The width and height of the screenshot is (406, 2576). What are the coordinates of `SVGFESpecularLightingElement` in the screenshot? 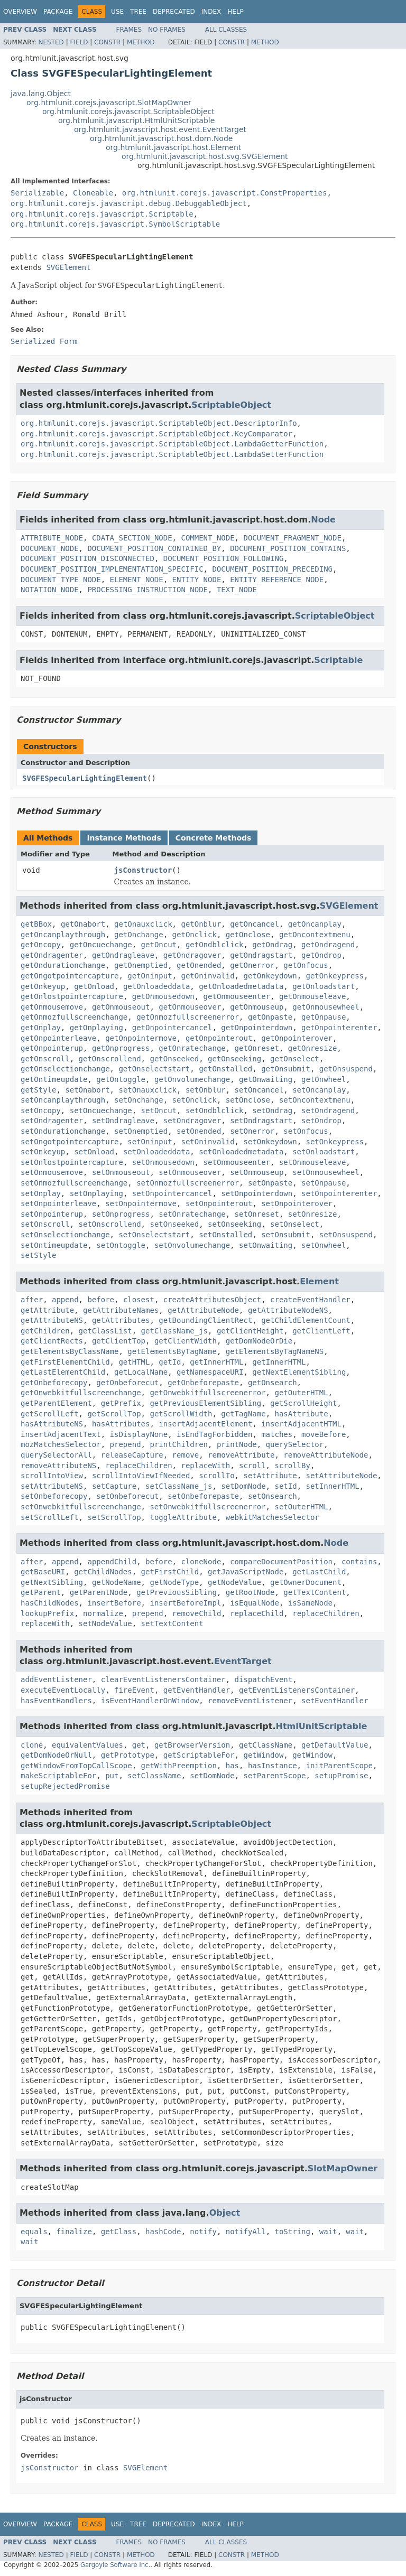 It's located at (84, 778).